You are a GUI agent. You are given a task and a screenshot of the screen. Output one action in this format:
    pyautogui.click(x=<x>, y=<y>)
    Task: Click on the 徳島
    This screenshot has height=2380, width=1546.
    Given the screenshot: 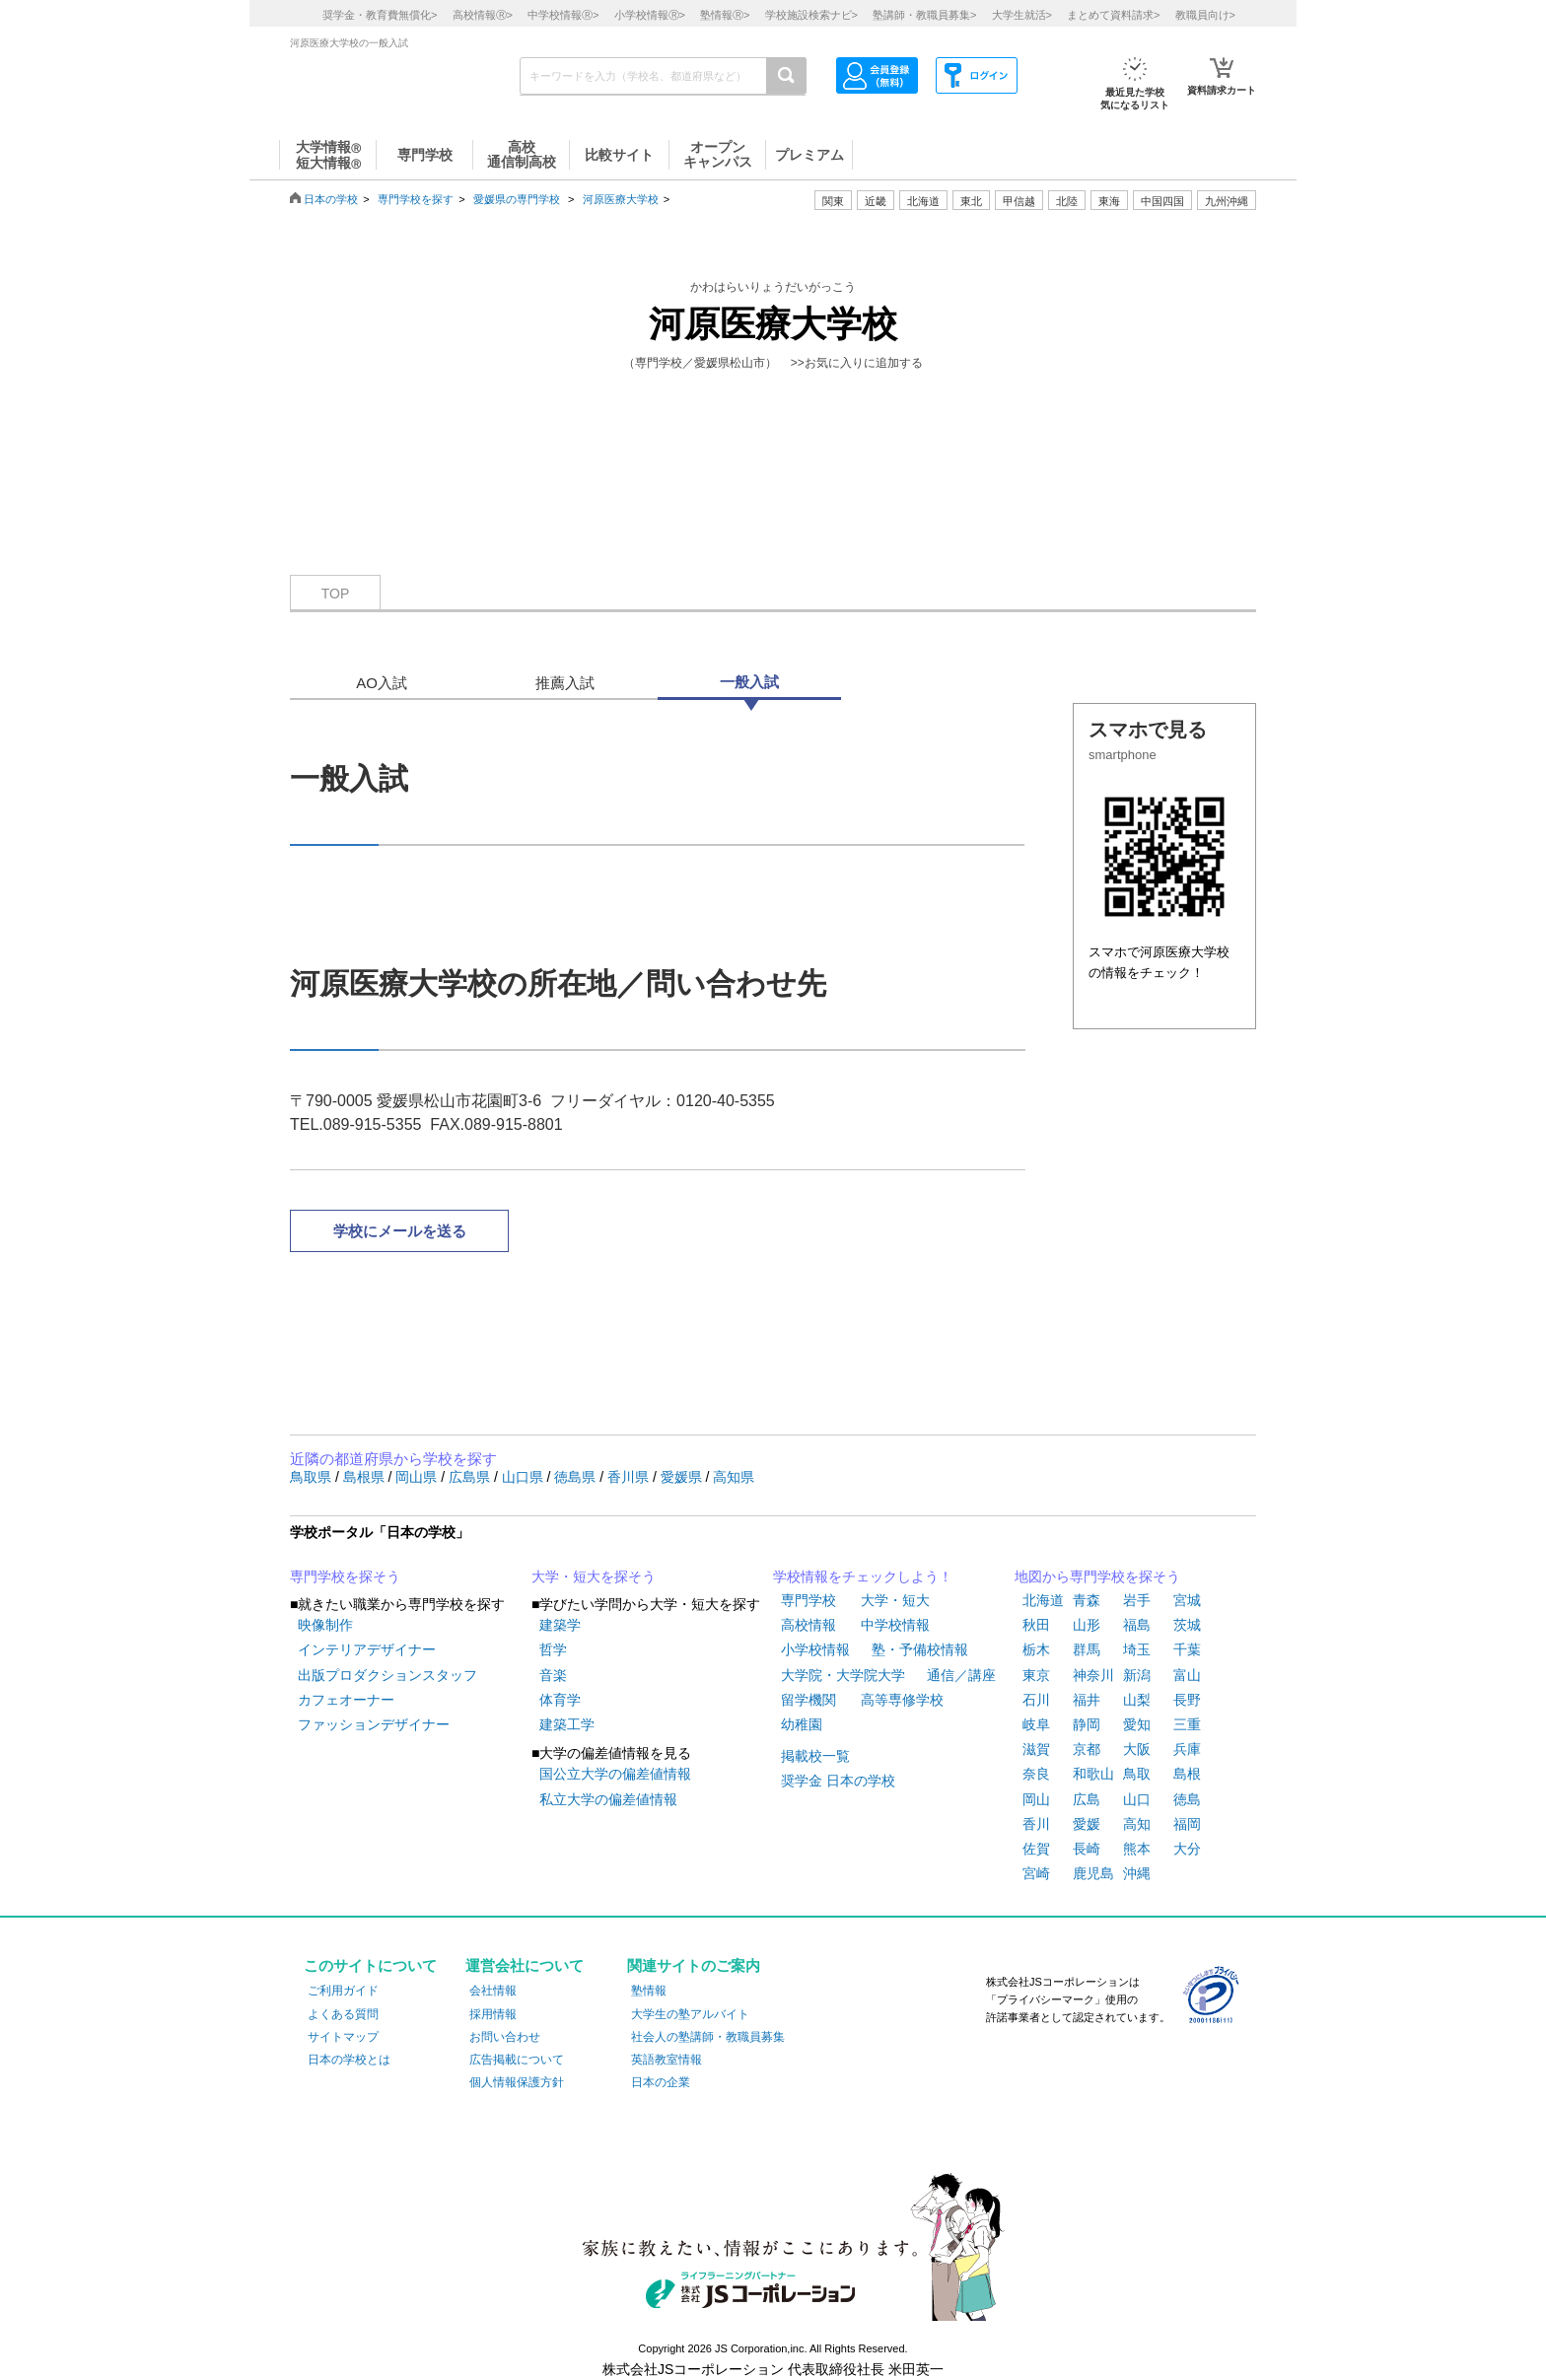 What is the action you would take?
    pyautogui.click(x=1187, y=1799)
    